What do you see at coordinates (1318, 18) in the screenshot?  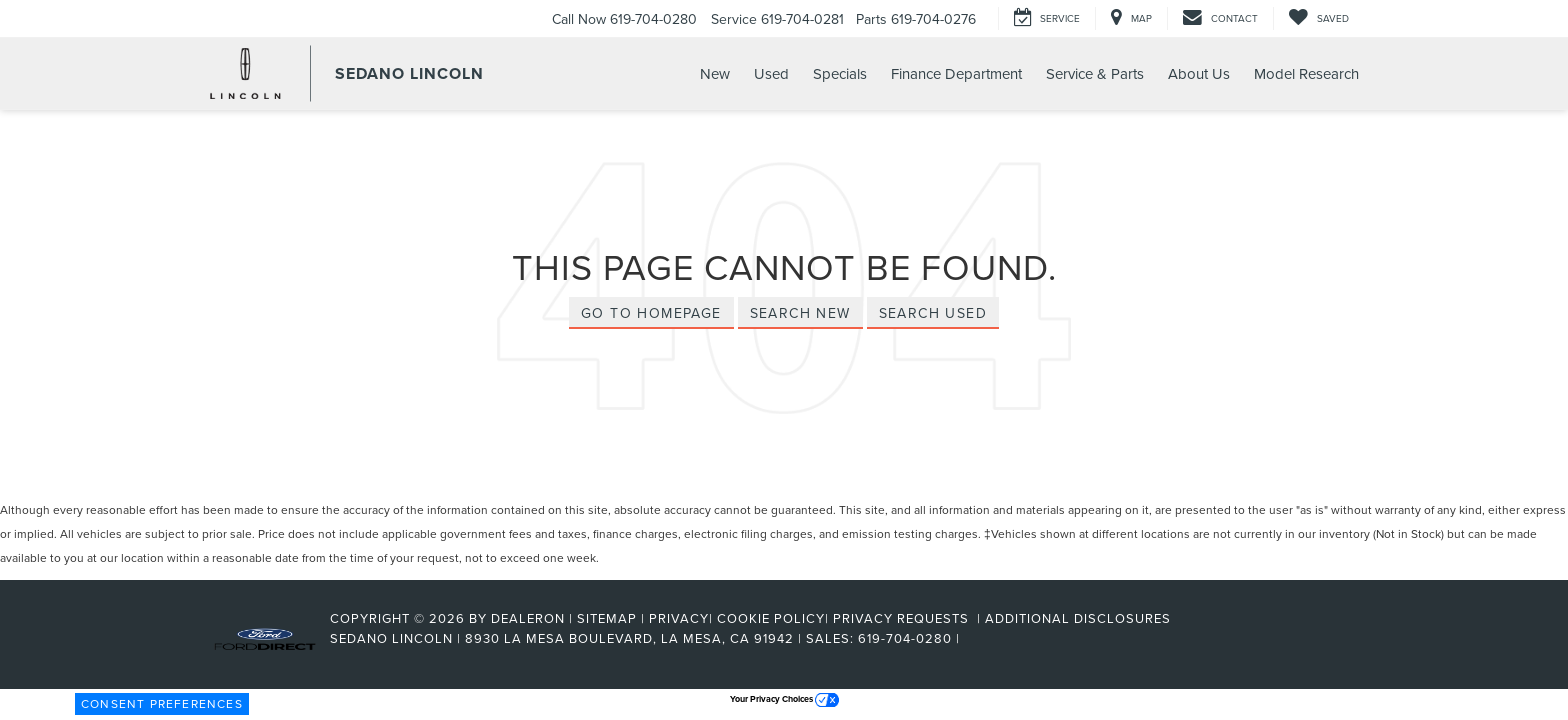 I see `[My Saved Vehicles]` at bounding box center [1318, 18].